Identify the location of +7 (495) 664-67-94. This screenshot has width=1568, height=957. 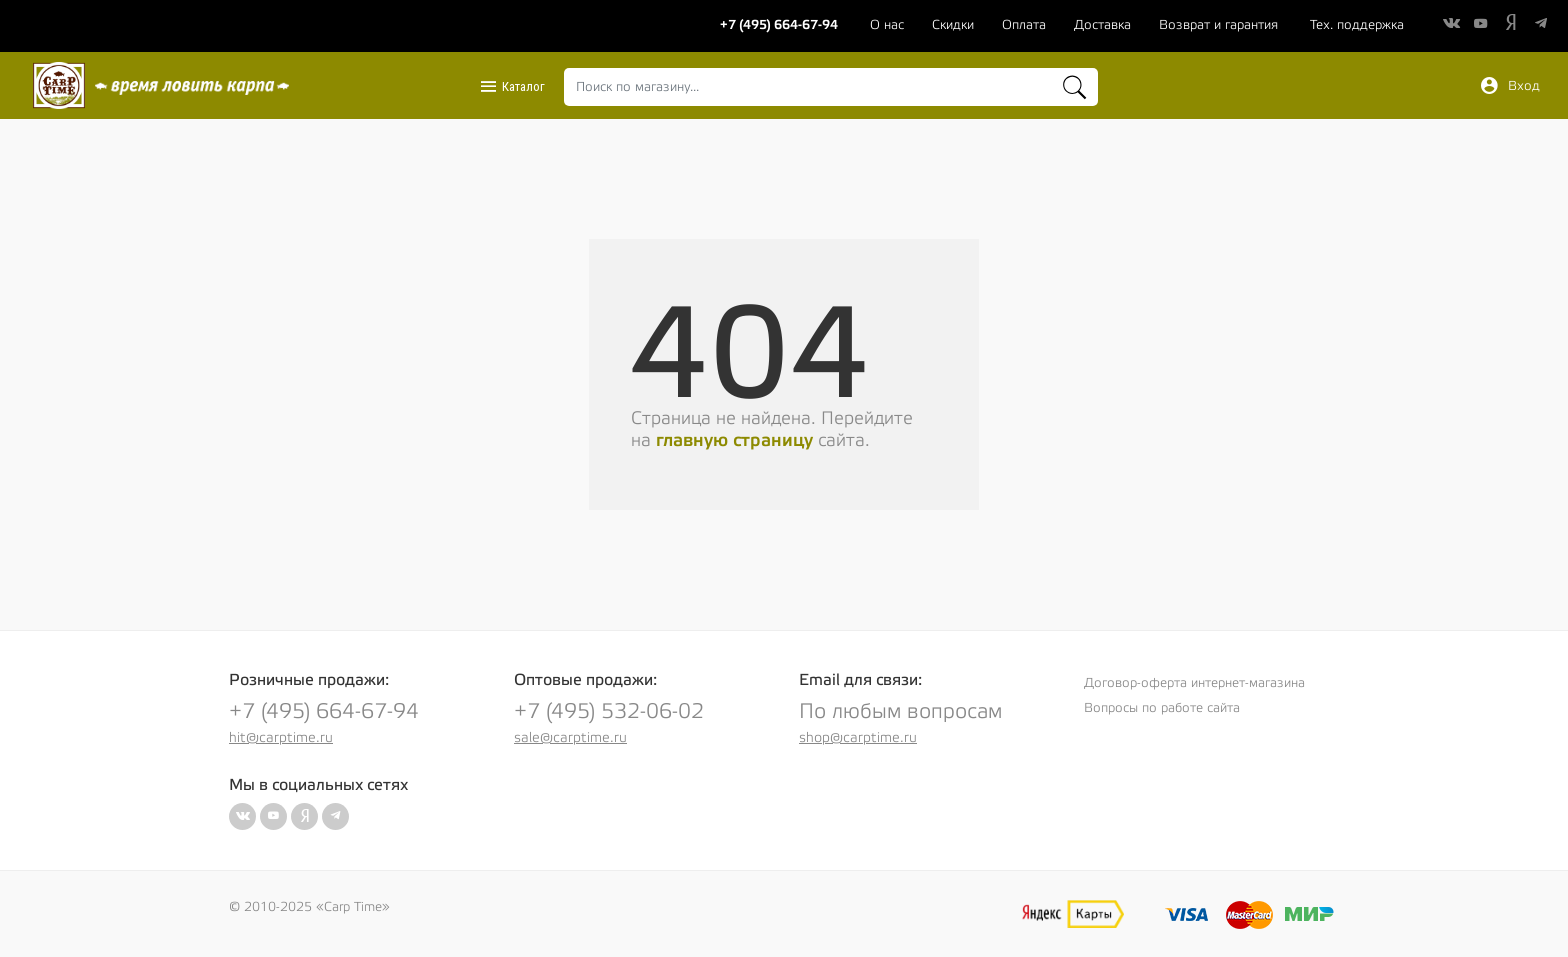
(324, 711).